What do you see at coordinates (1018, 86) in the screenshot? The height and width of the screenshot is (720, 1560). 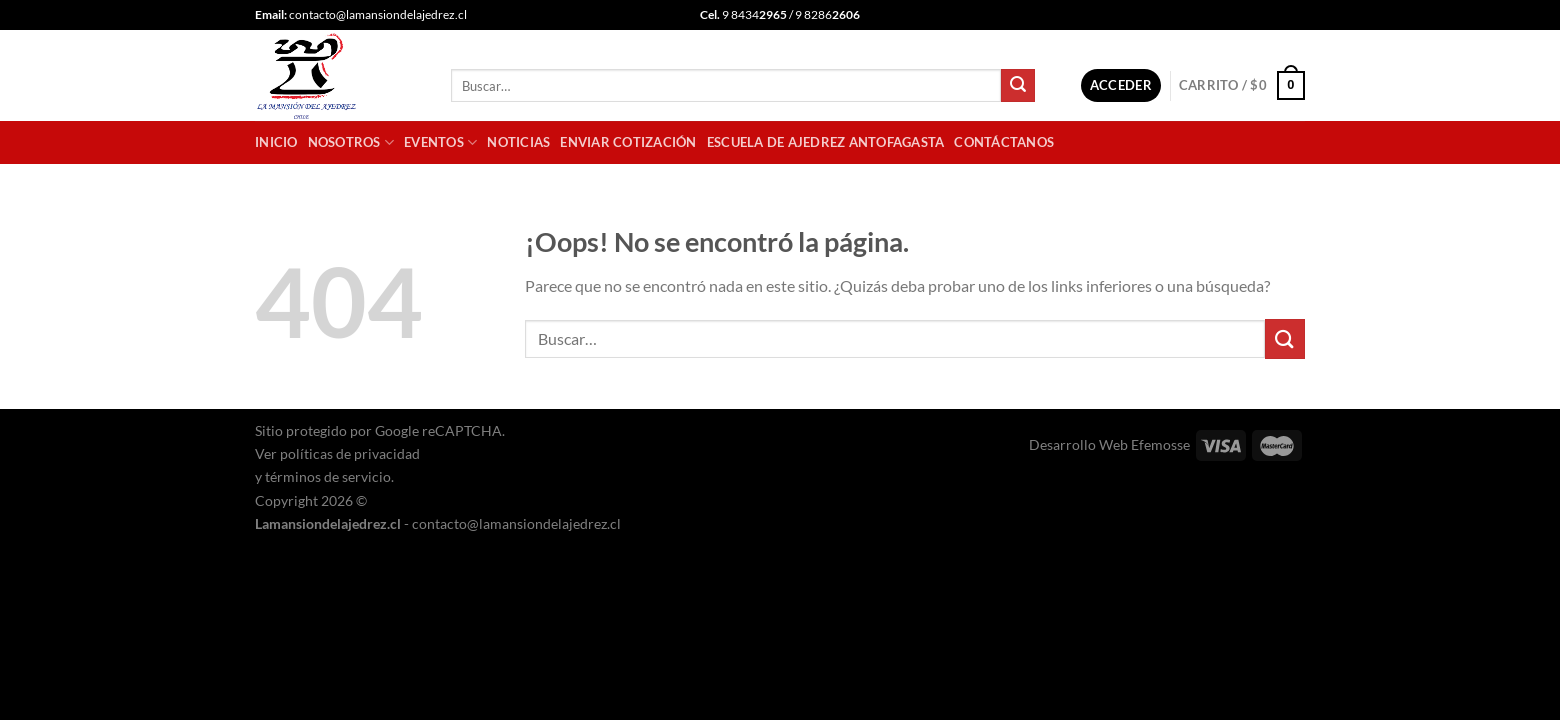 I see `[Enviar]` at bounding box center [1018, 86].